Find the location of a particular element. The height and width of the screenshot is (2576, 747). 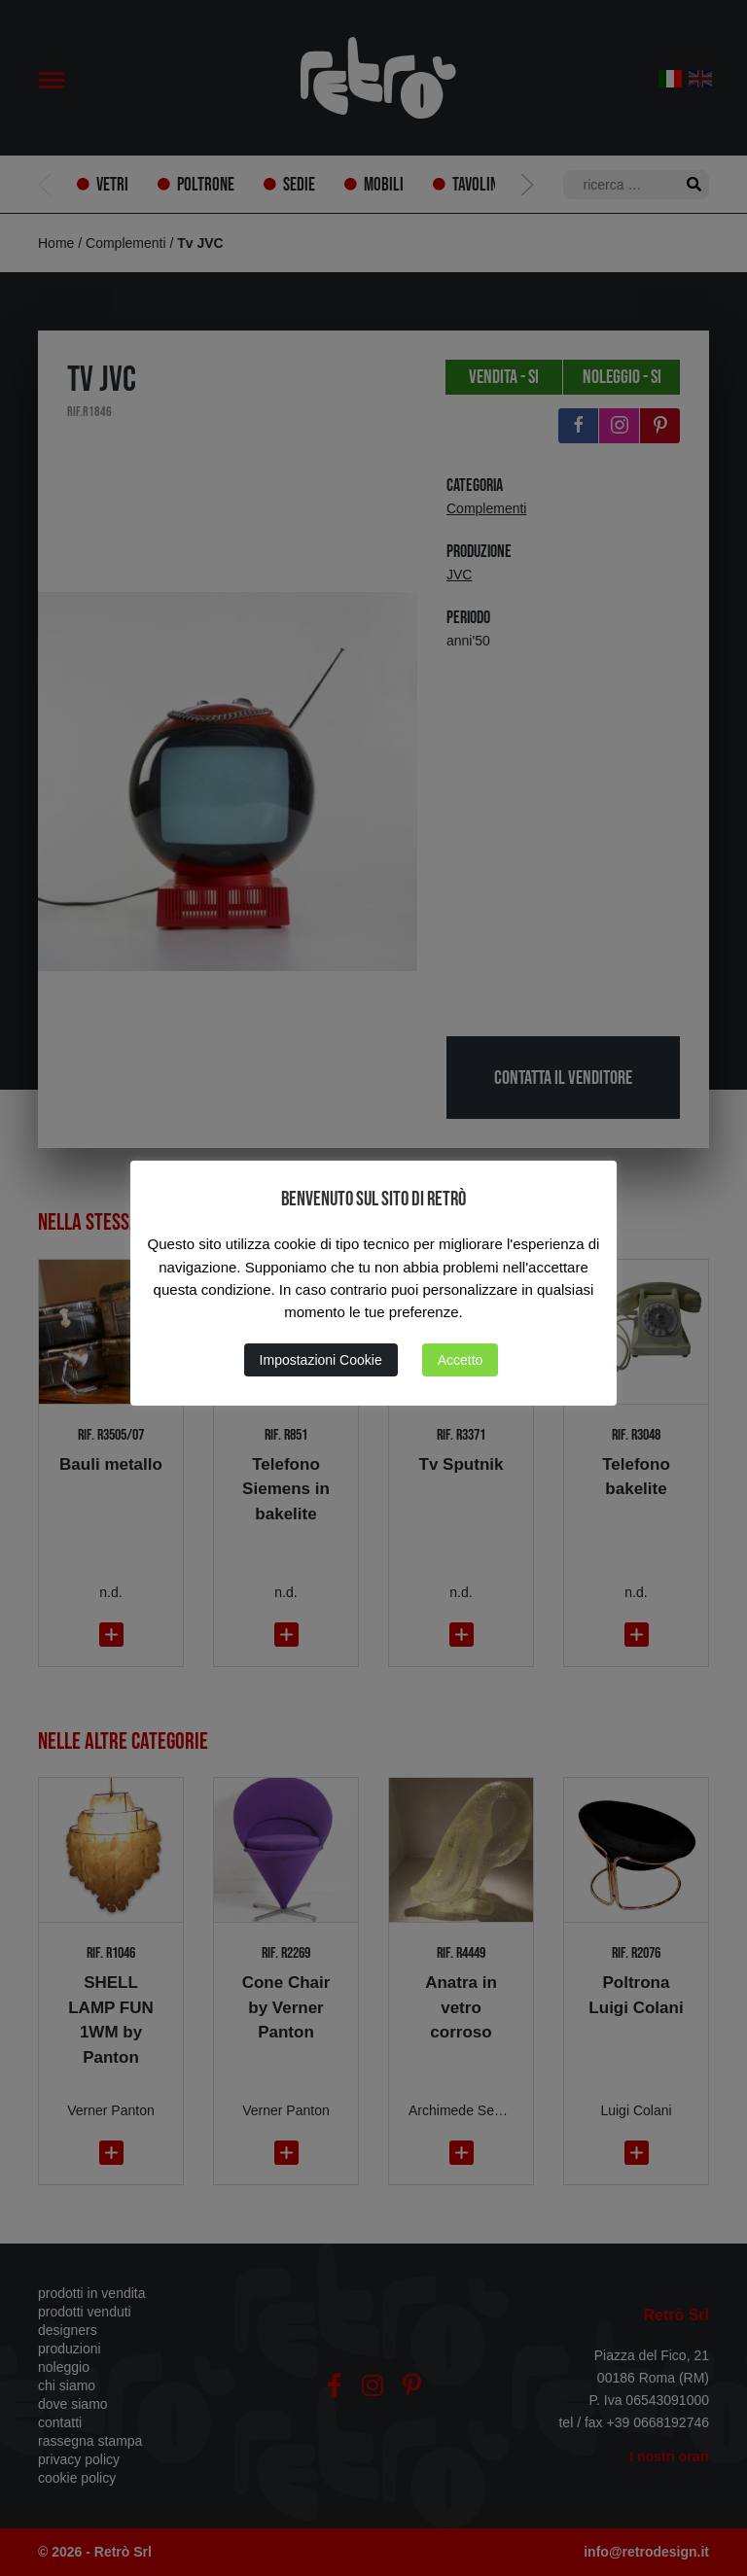

Accetto [button] is located at coordinates (460, 1360).